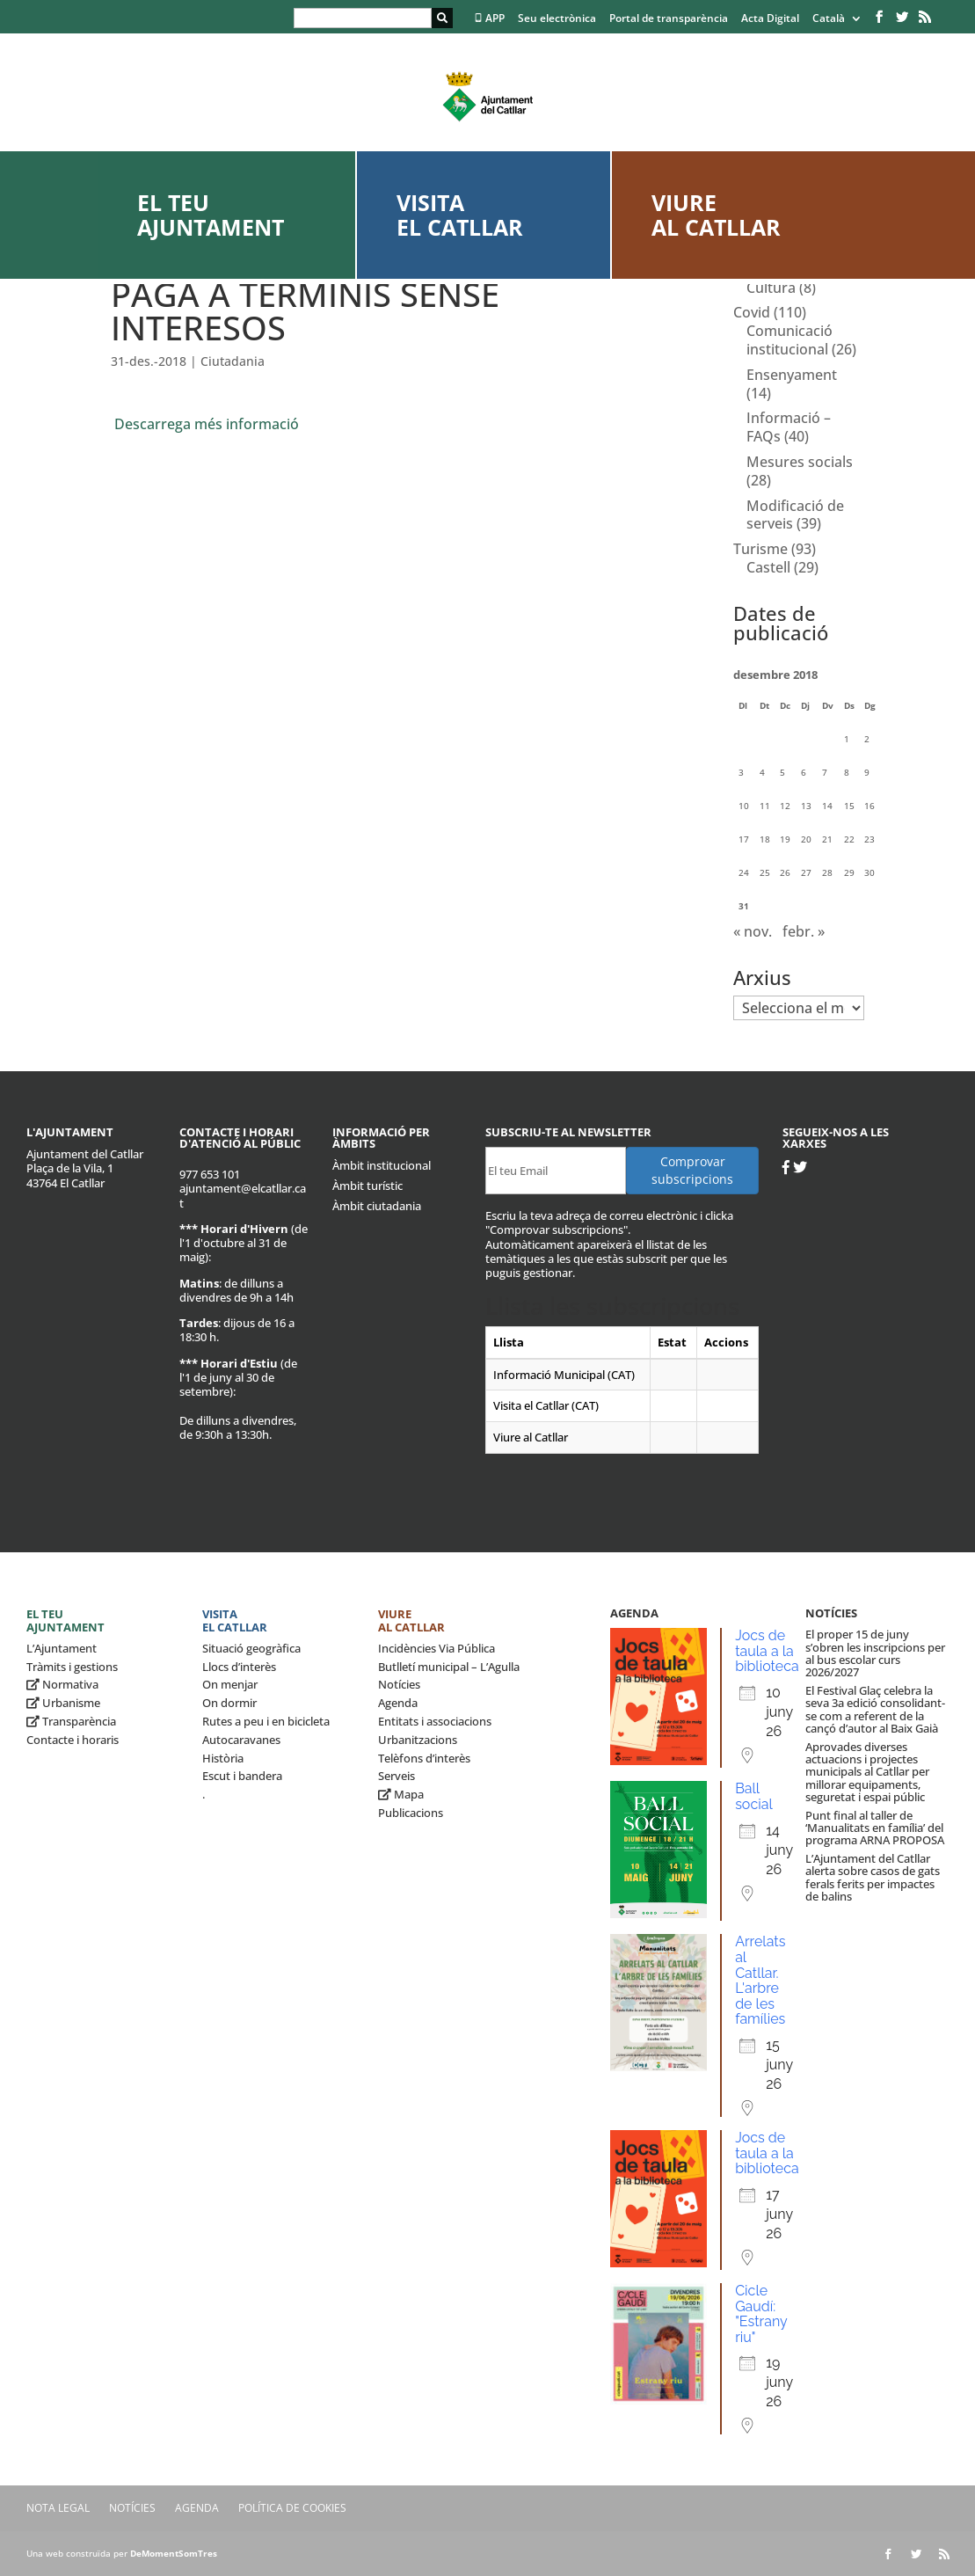 The height and width of the screenshot is (2576, 975). What do you see at coordinates (875, 1653) in the screenshot?
I see `El proper 15 de juny s’obren les inscripcions per al bus escolar curs 2026/2027` at bounding box center [875, 1653].